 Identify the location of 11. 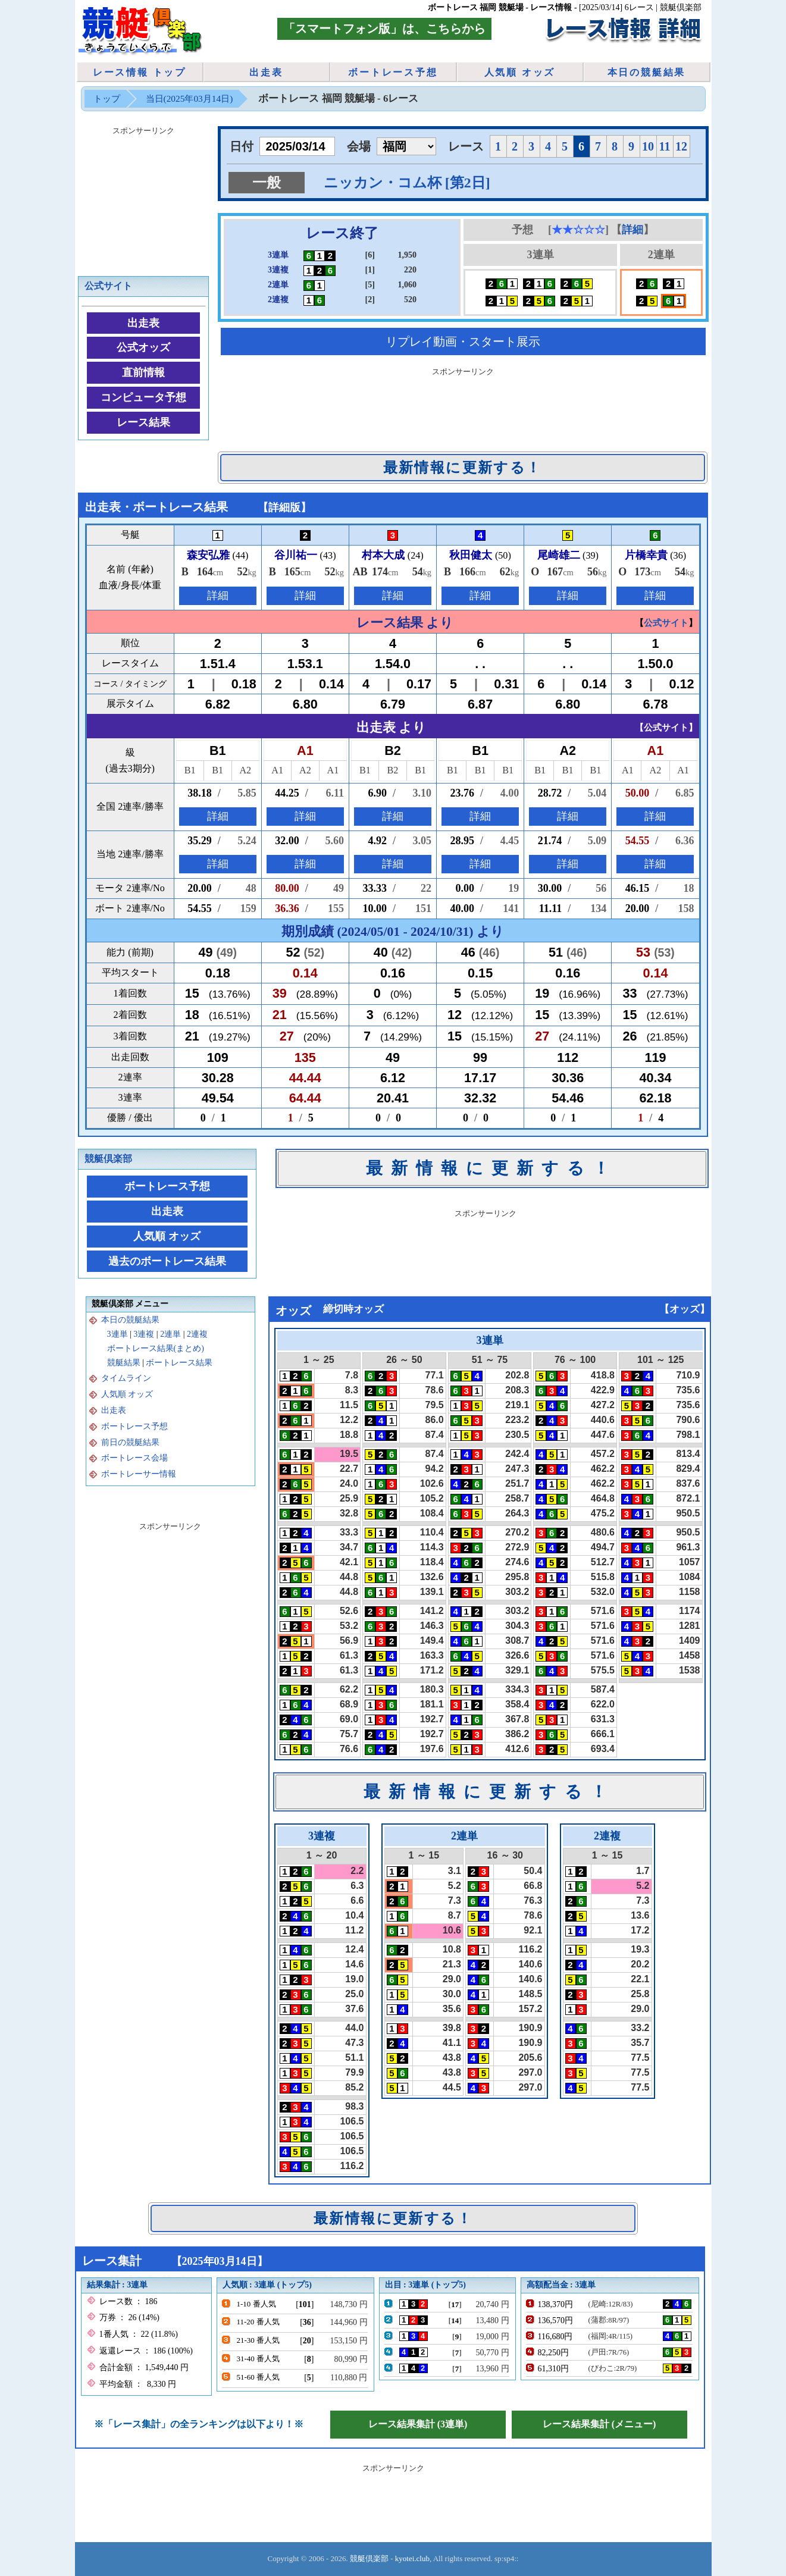
(665, 146).